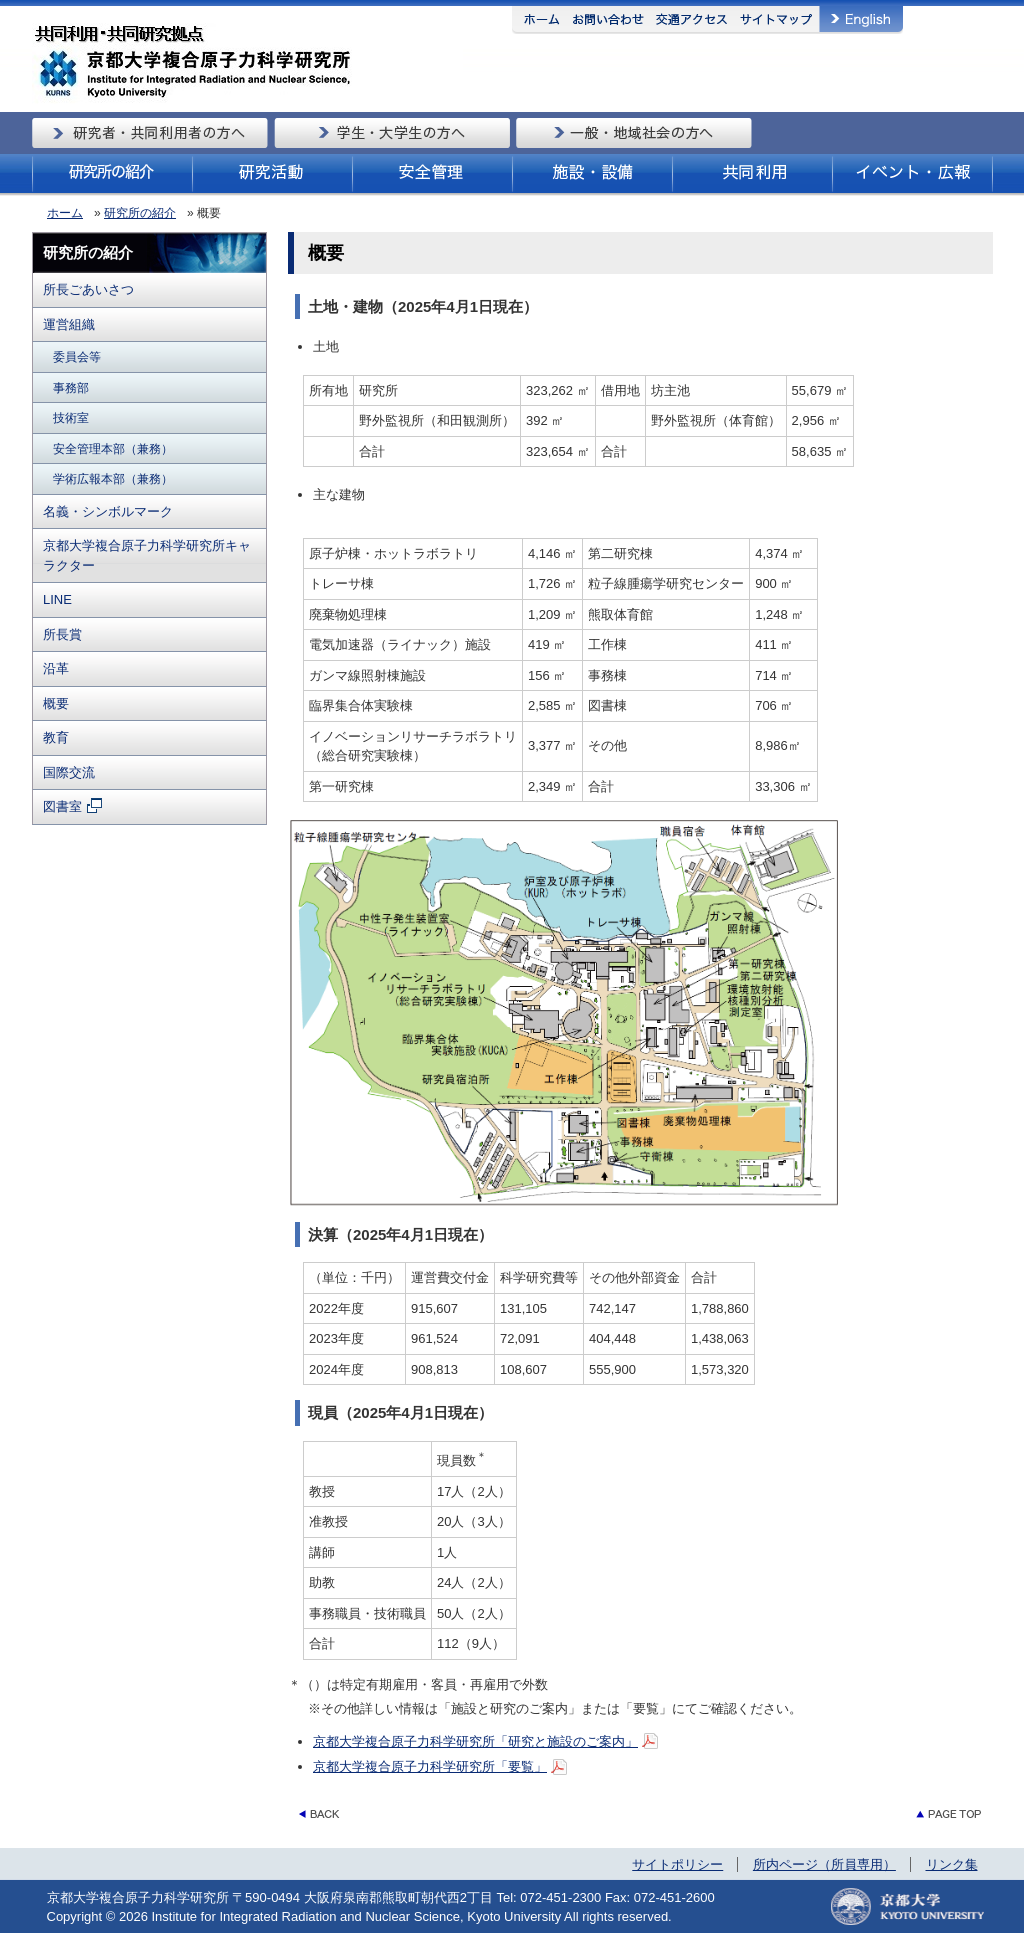  Describe the element at coordinates (62, 634) in the screenshot. I see `所長賞` at that location.